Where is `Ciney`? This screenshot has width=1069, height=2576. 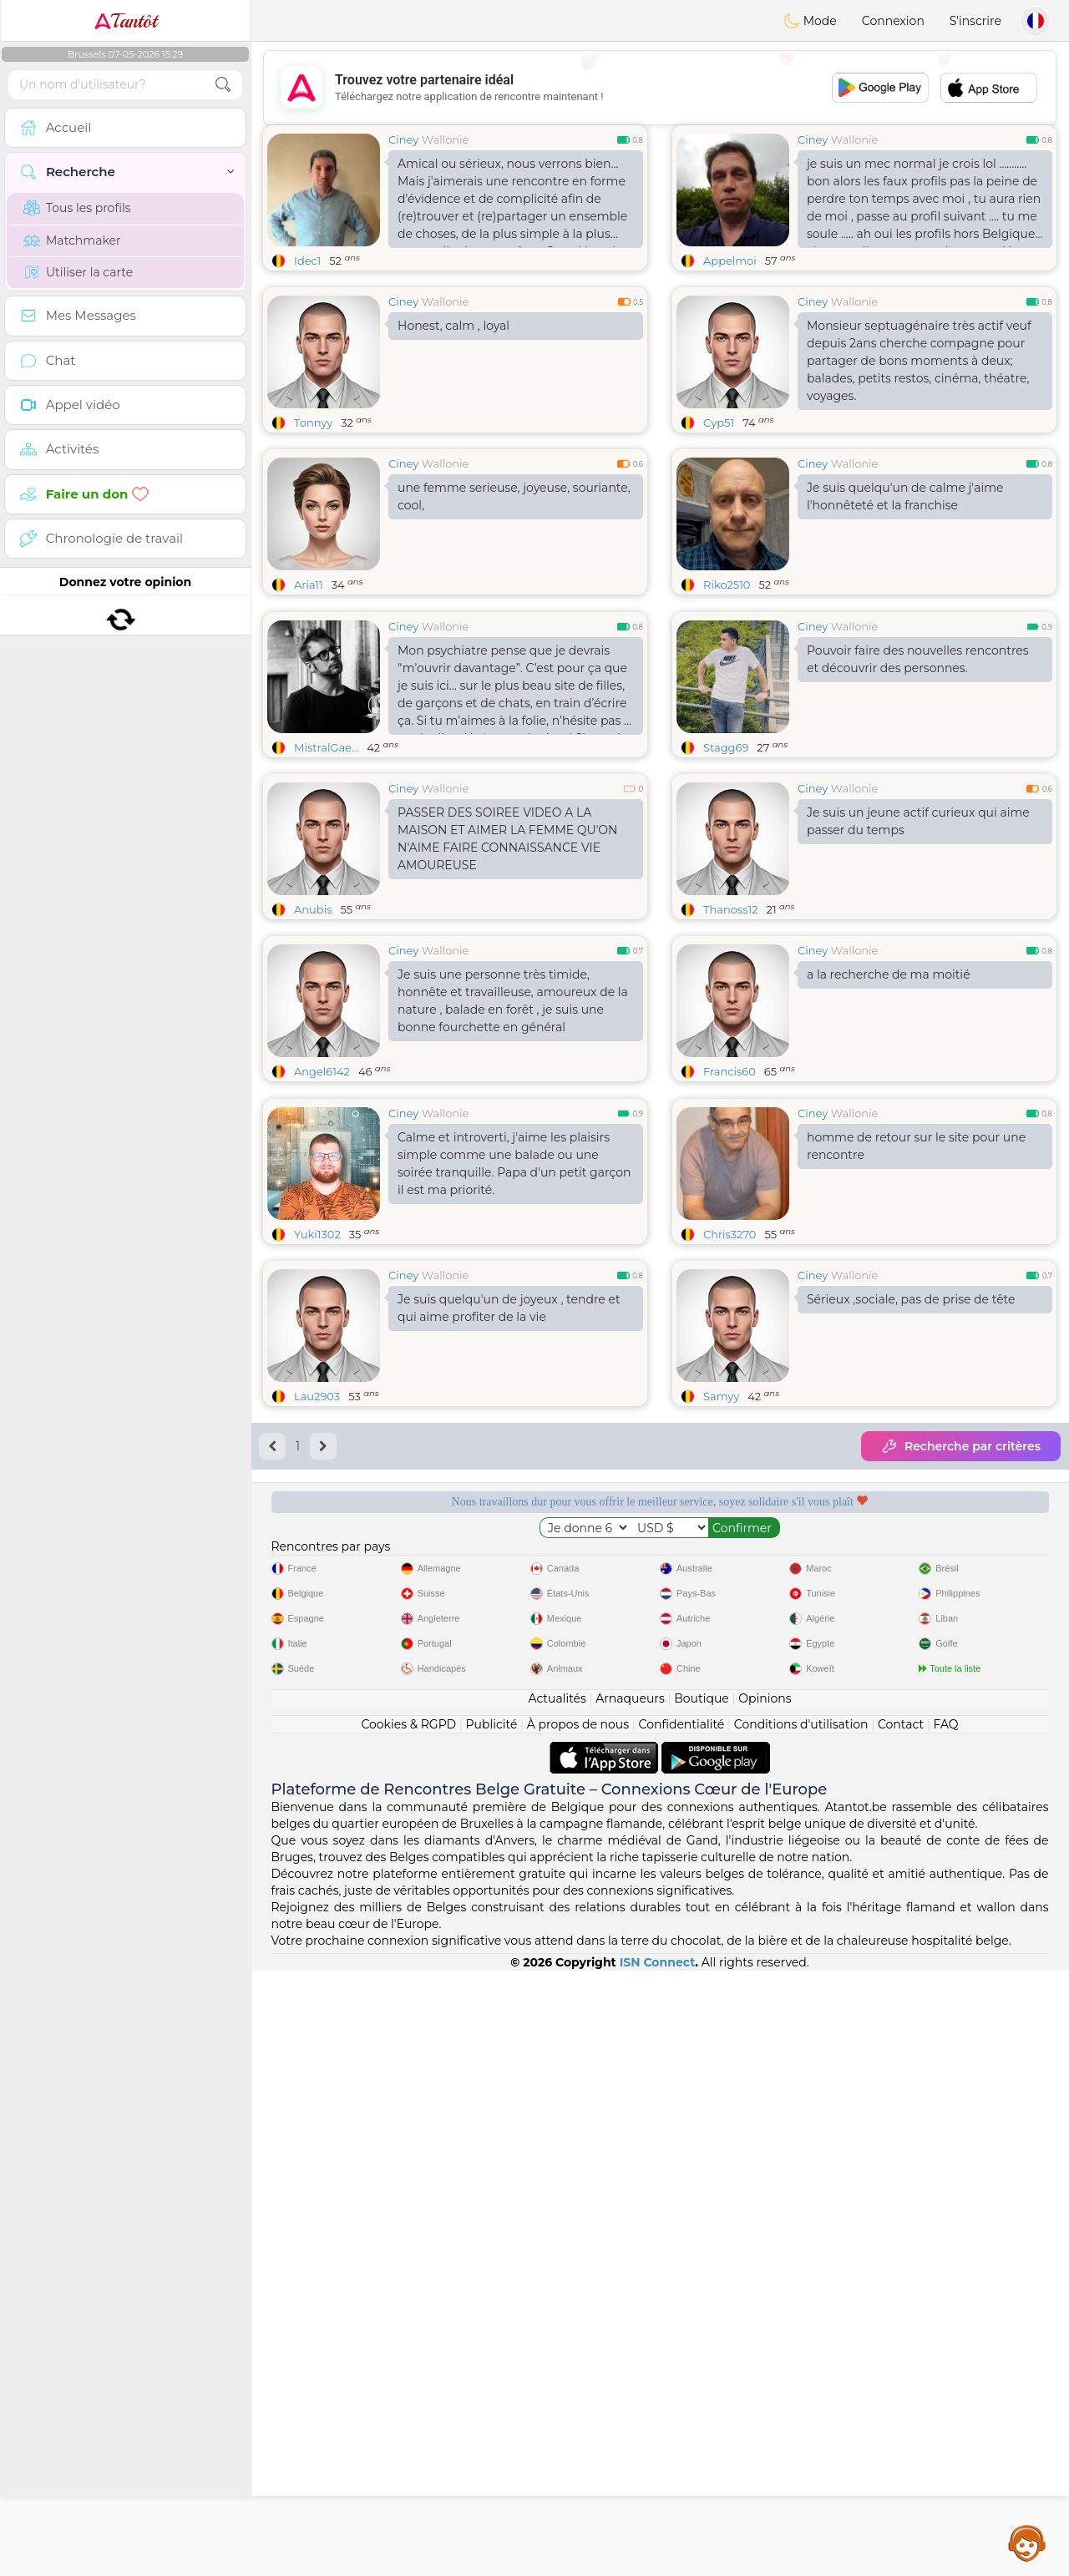 Ciney is located at coordinates (403, 139).